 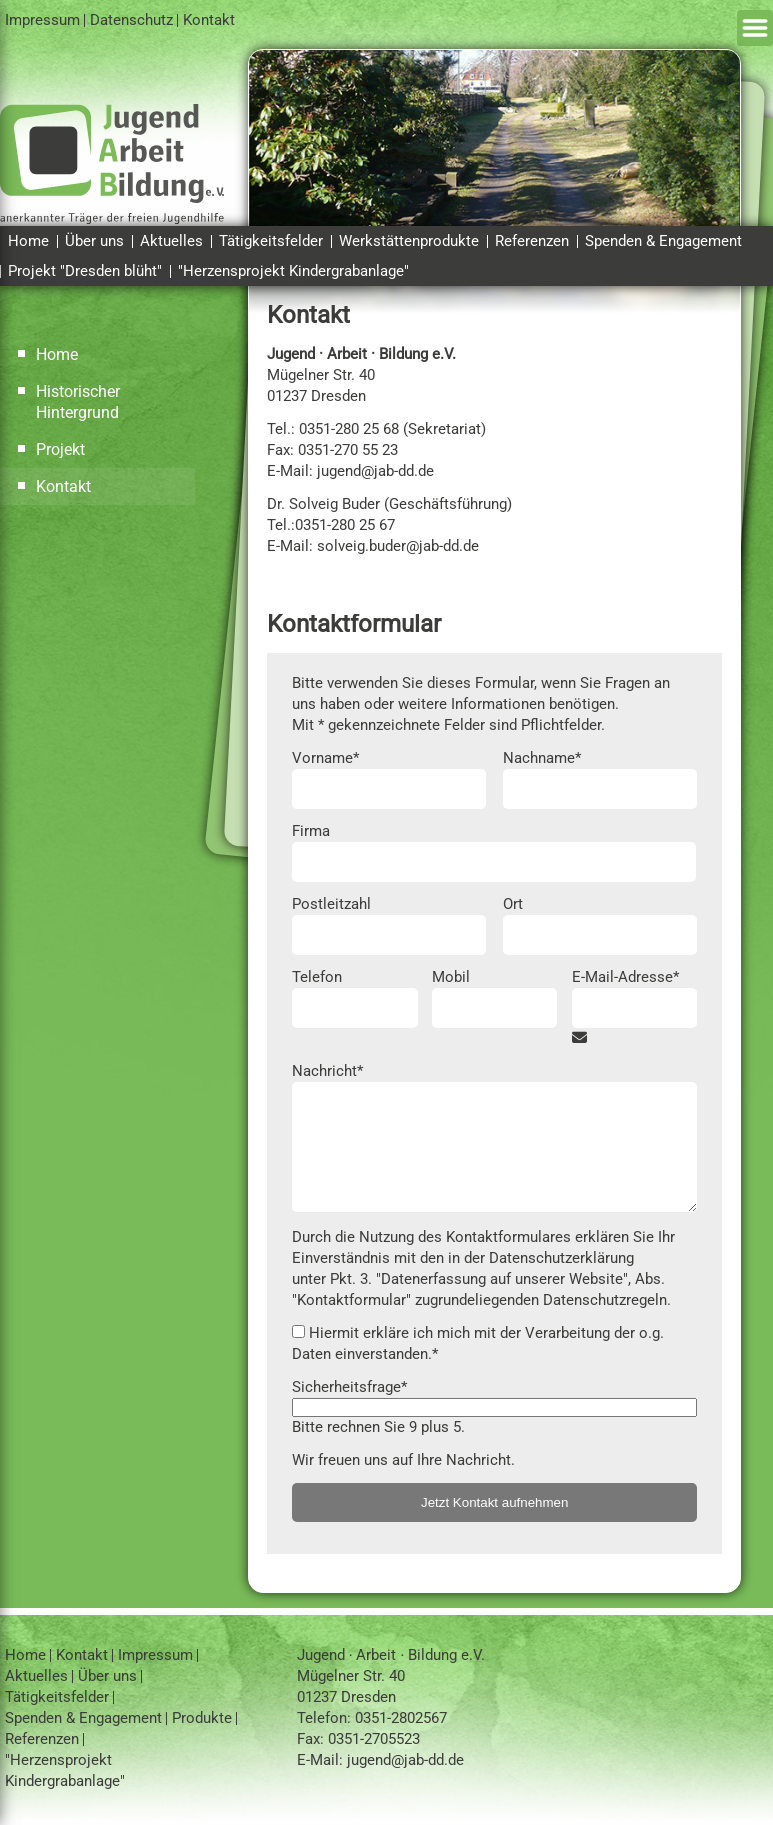 What do you see at coordinates (28, 241) in the screenshot?
I see `Home` at bounding box center [28, 241].